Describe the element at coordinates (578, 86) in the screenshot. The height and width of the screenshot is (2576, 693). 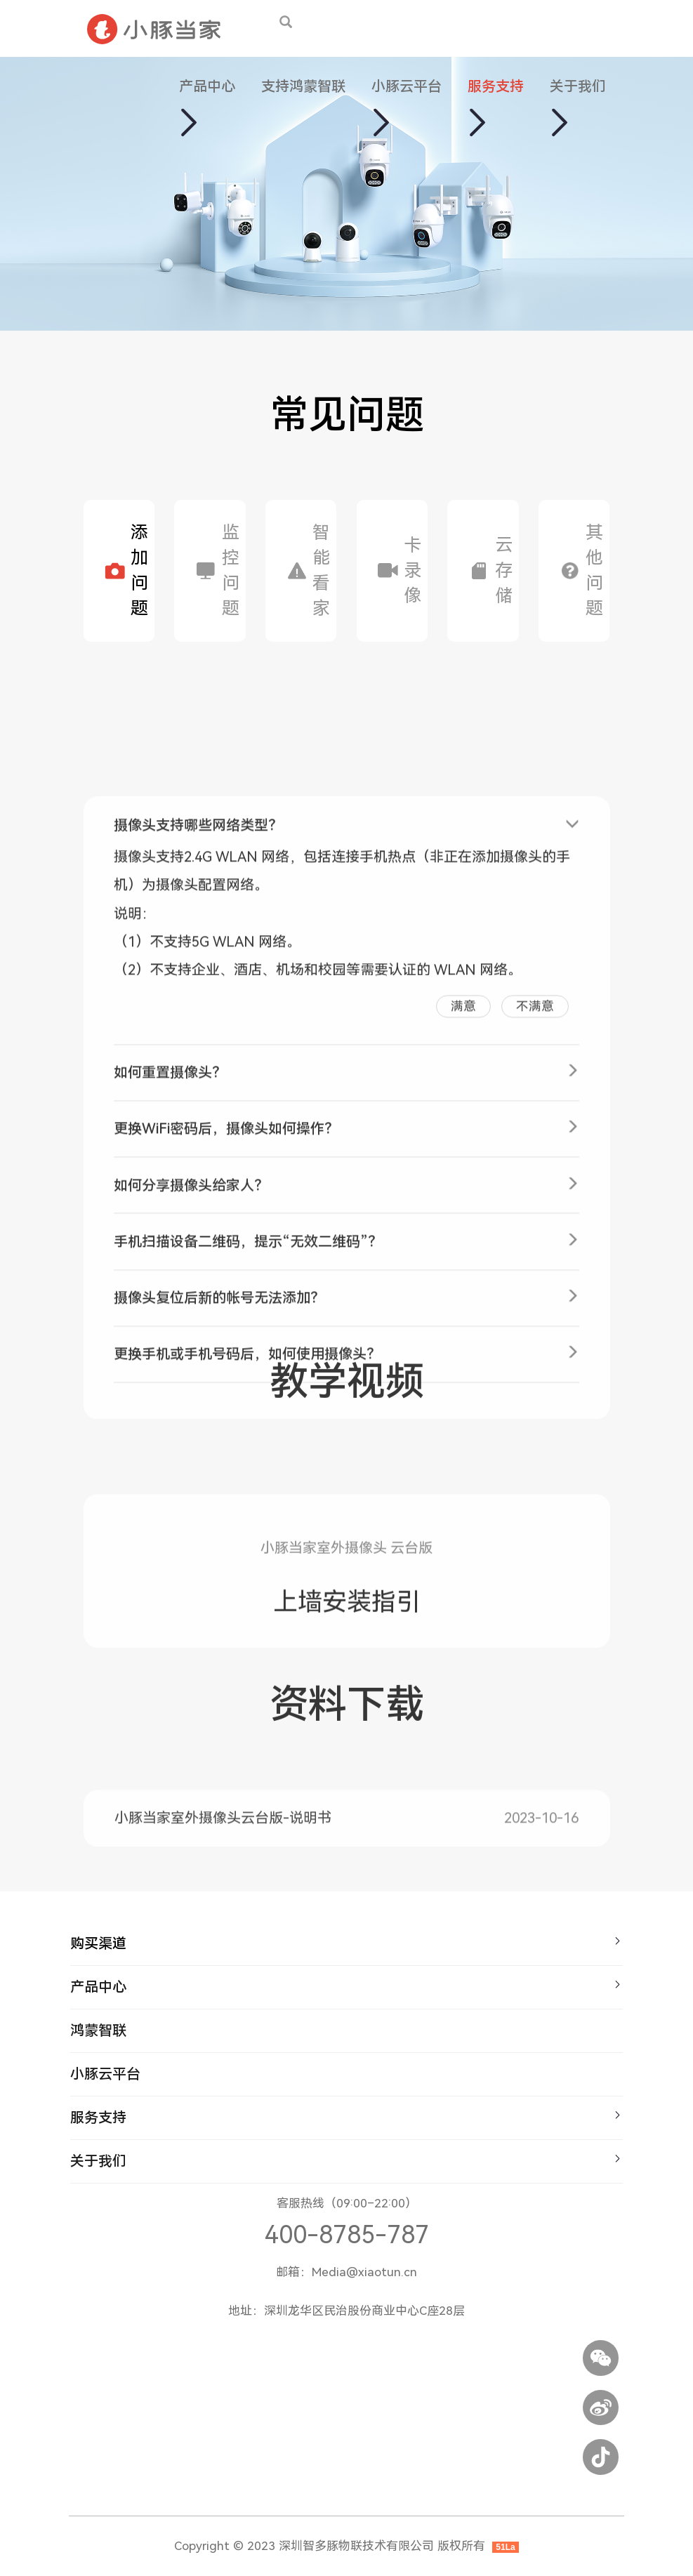
I see `关于我们` at that location.